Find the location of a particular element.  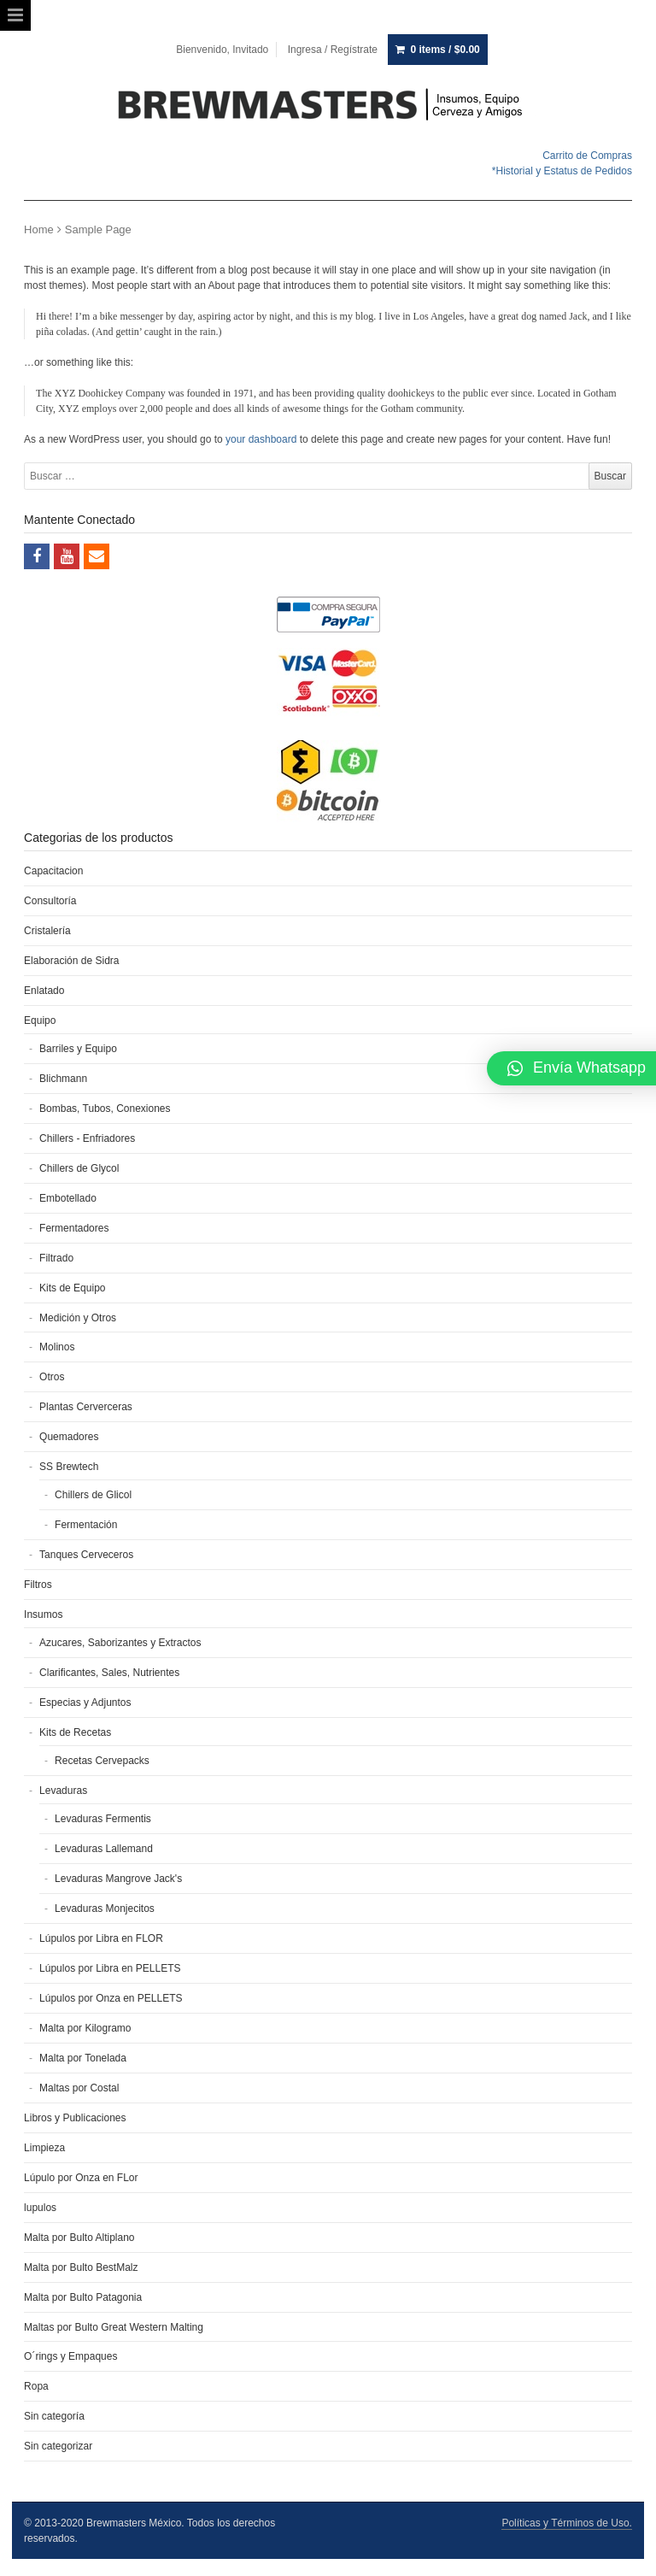

Especias y Adjuntos is located at coordinates (85, 1703).